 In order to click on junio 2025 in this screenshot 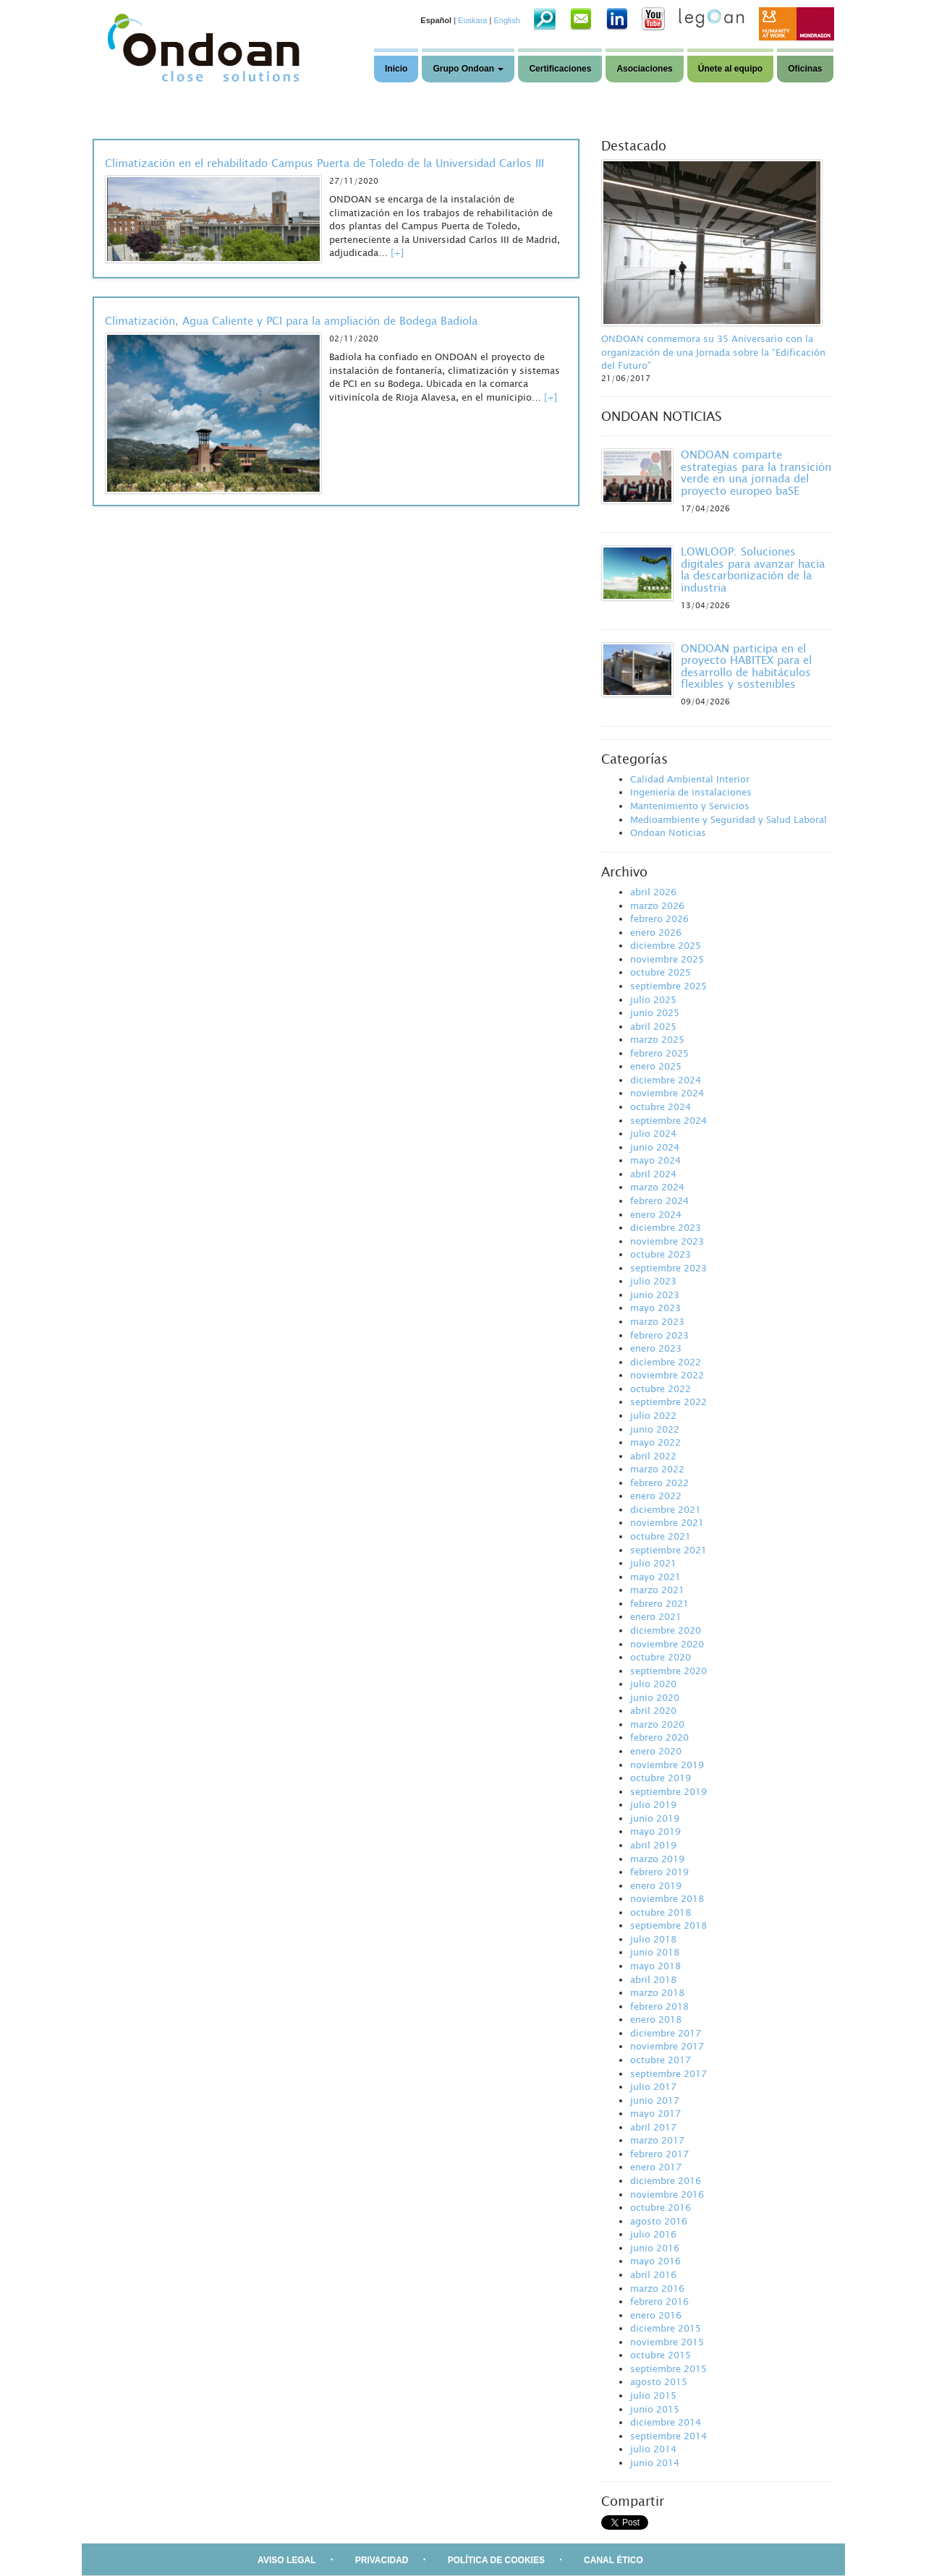, I will do `click(654, 1012)`.